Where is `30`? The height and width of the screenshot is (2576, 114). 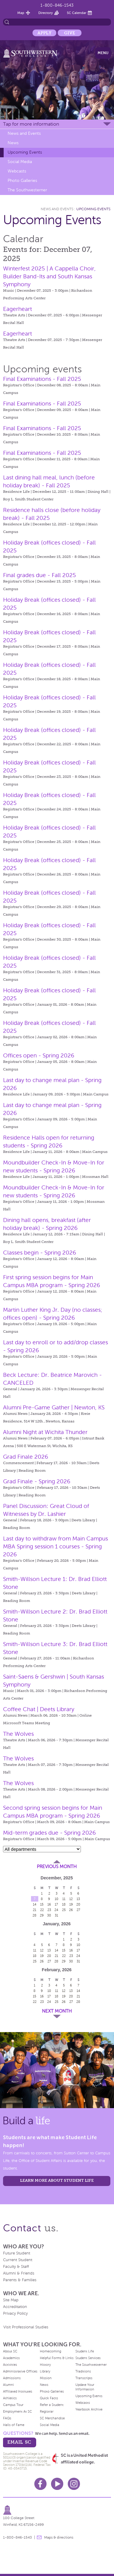 30 is located at coordinates (49, 1915).